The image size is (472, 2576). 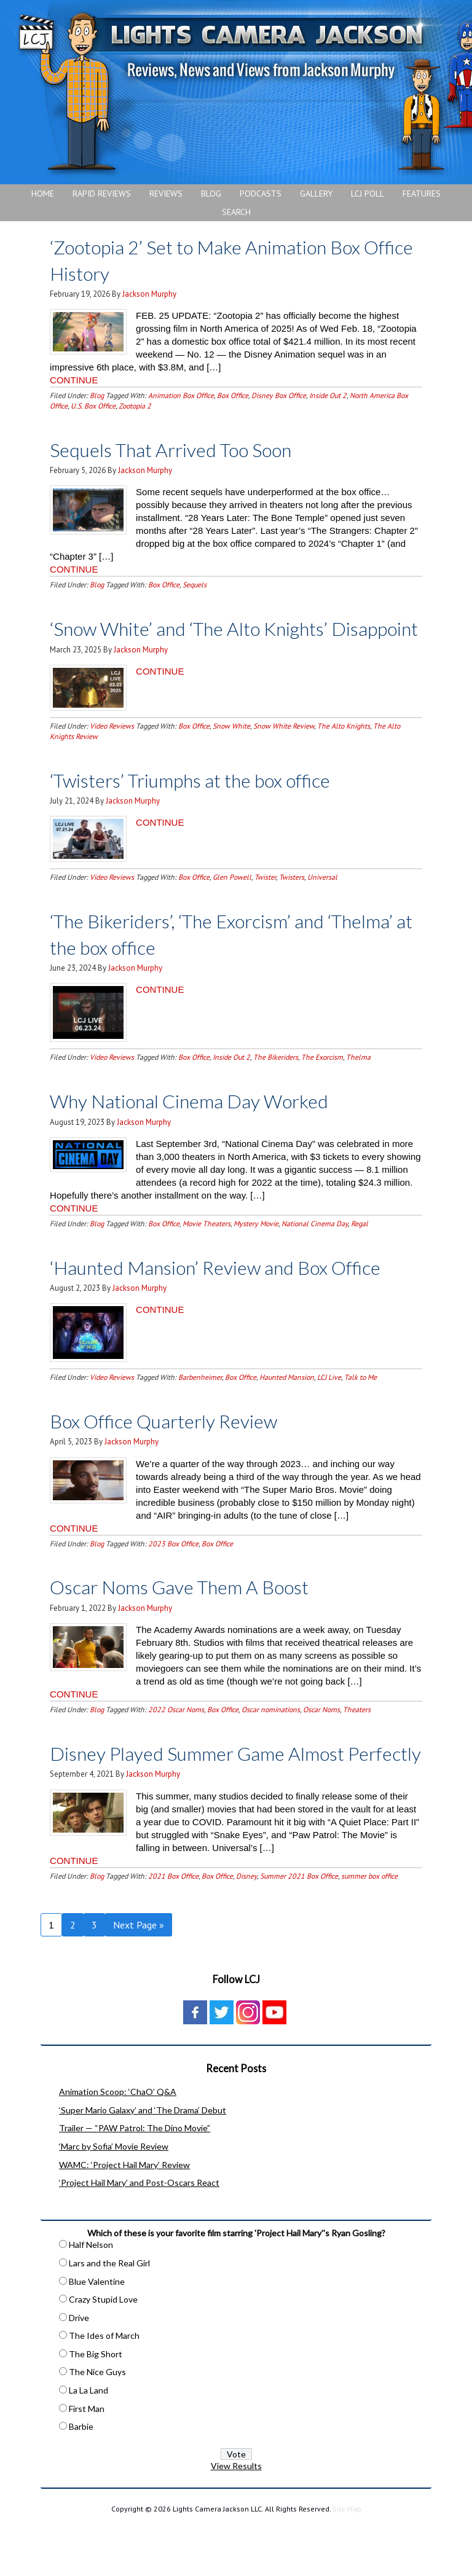 I want to click on Crazy Stupid Love, so click(x=103, y=2351).